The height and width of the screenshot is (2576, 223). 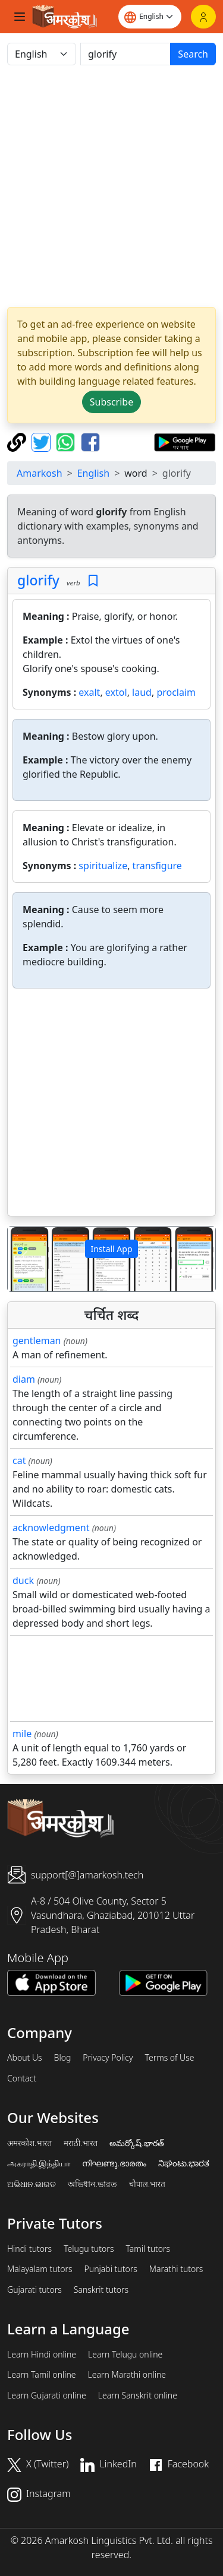 What do you see at coordinates (46, 2395) in the screenshot?
I see `Learn Gujarati online` at bounding box center [46, 2395].